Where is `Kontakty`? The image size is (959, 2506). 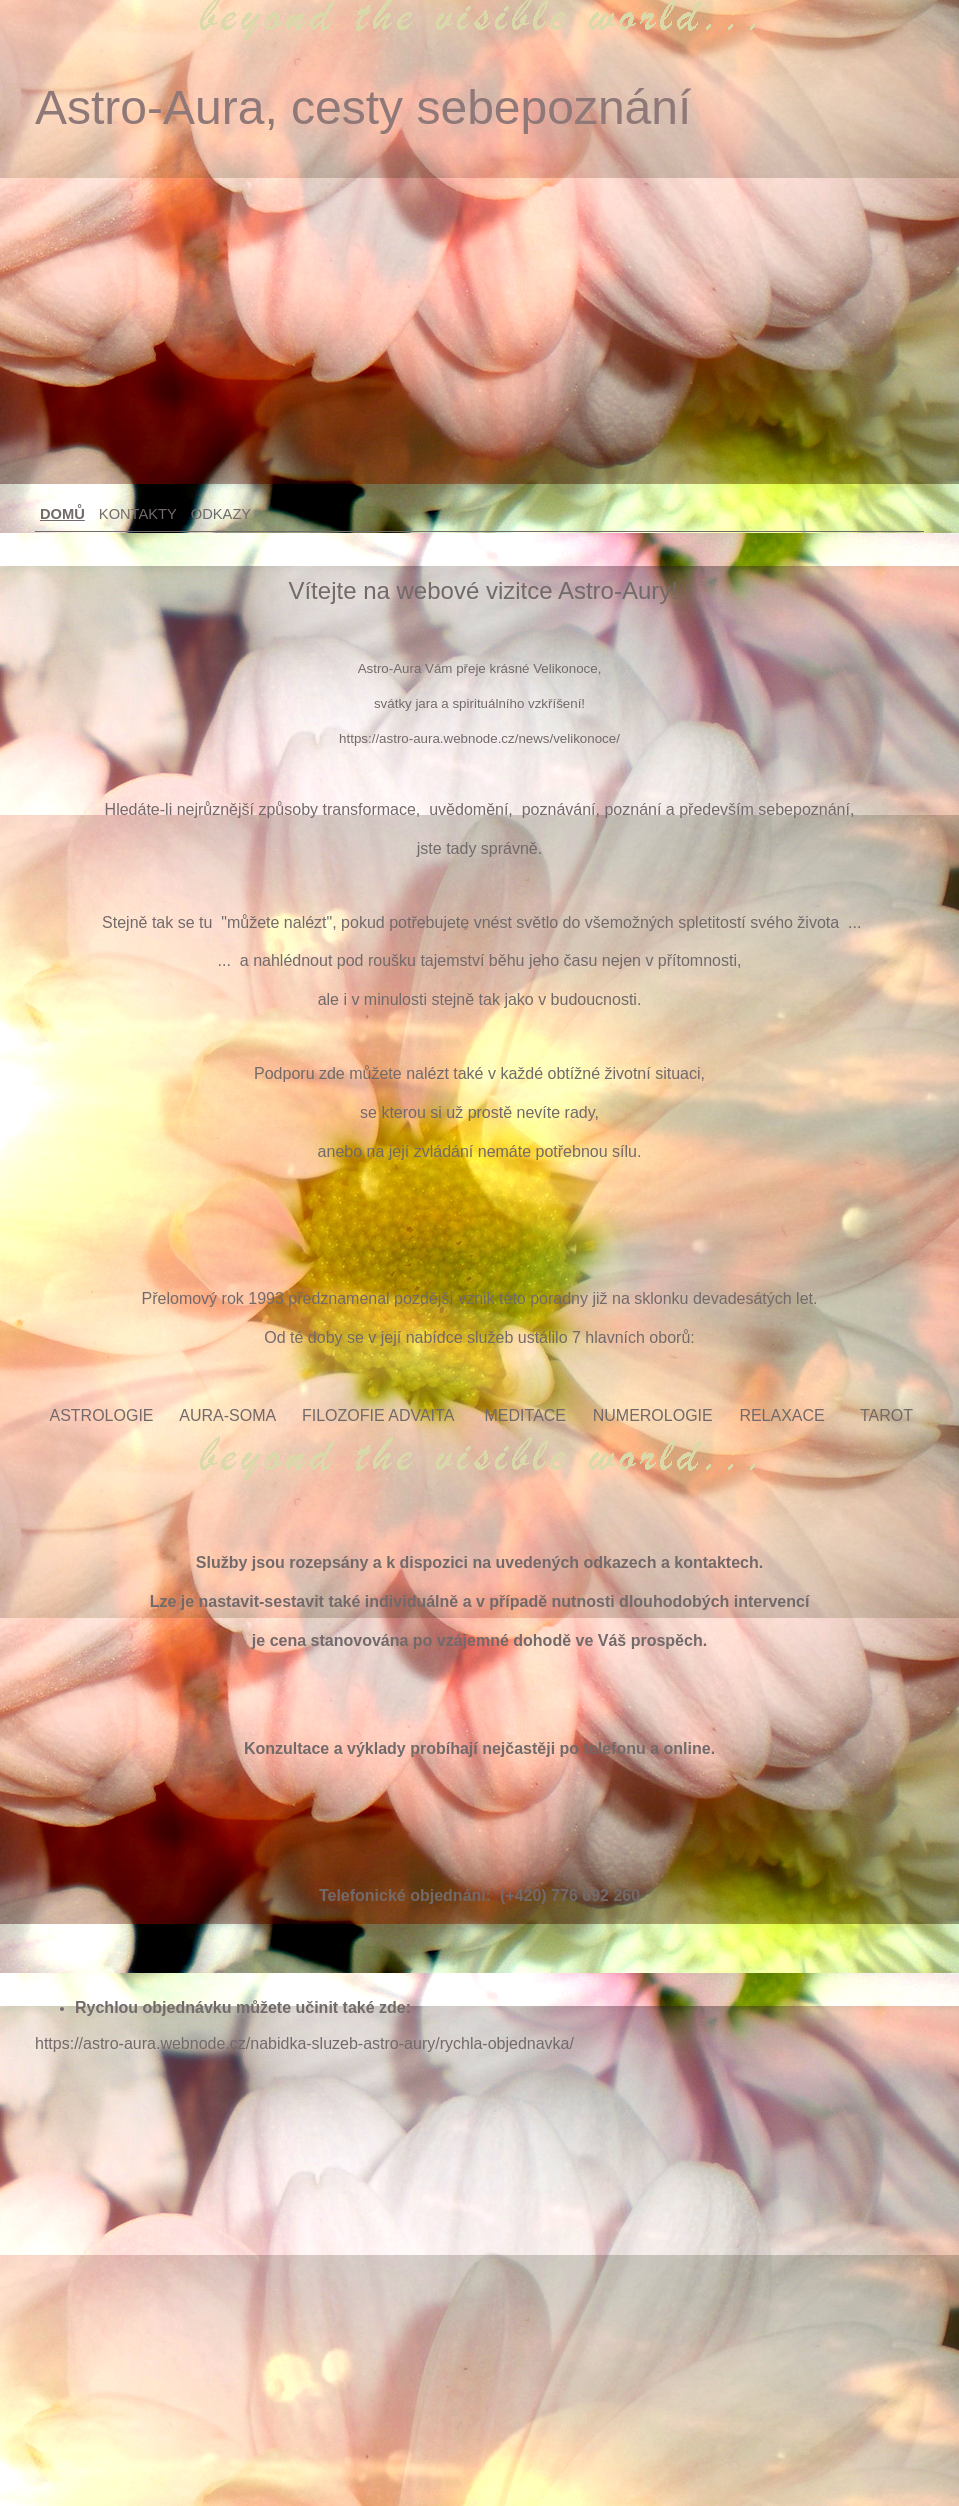
Kontakty is located at coordinates (138, 514).